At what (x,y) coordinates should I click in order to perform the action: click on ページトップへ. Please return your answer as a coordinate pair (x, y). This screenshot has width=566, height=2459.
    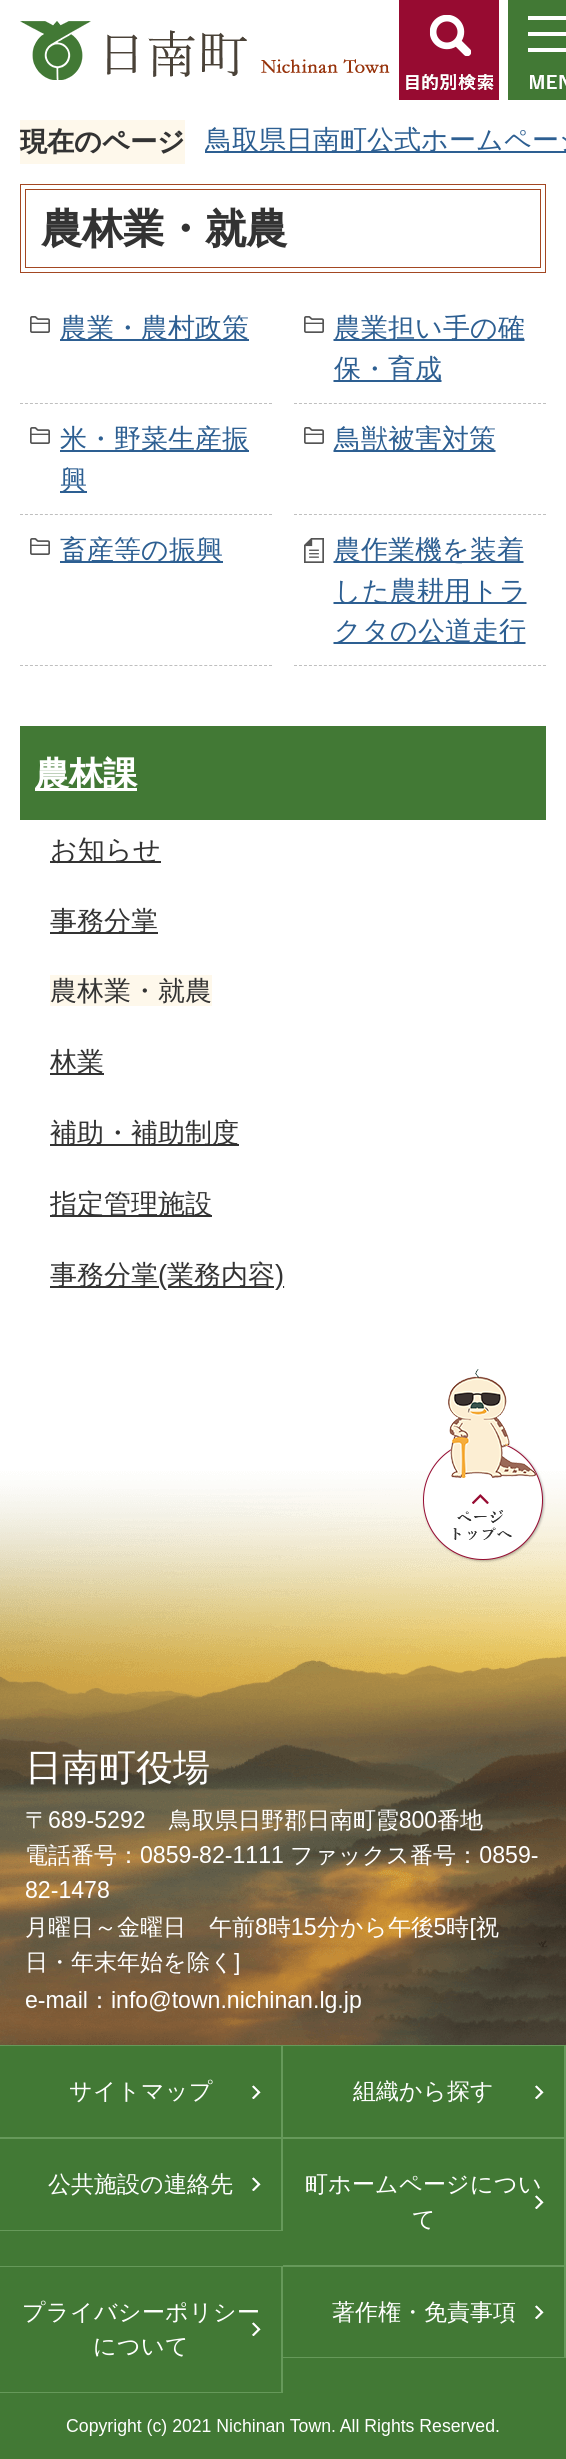
    Looking at the image, I should click on (484, 1466).